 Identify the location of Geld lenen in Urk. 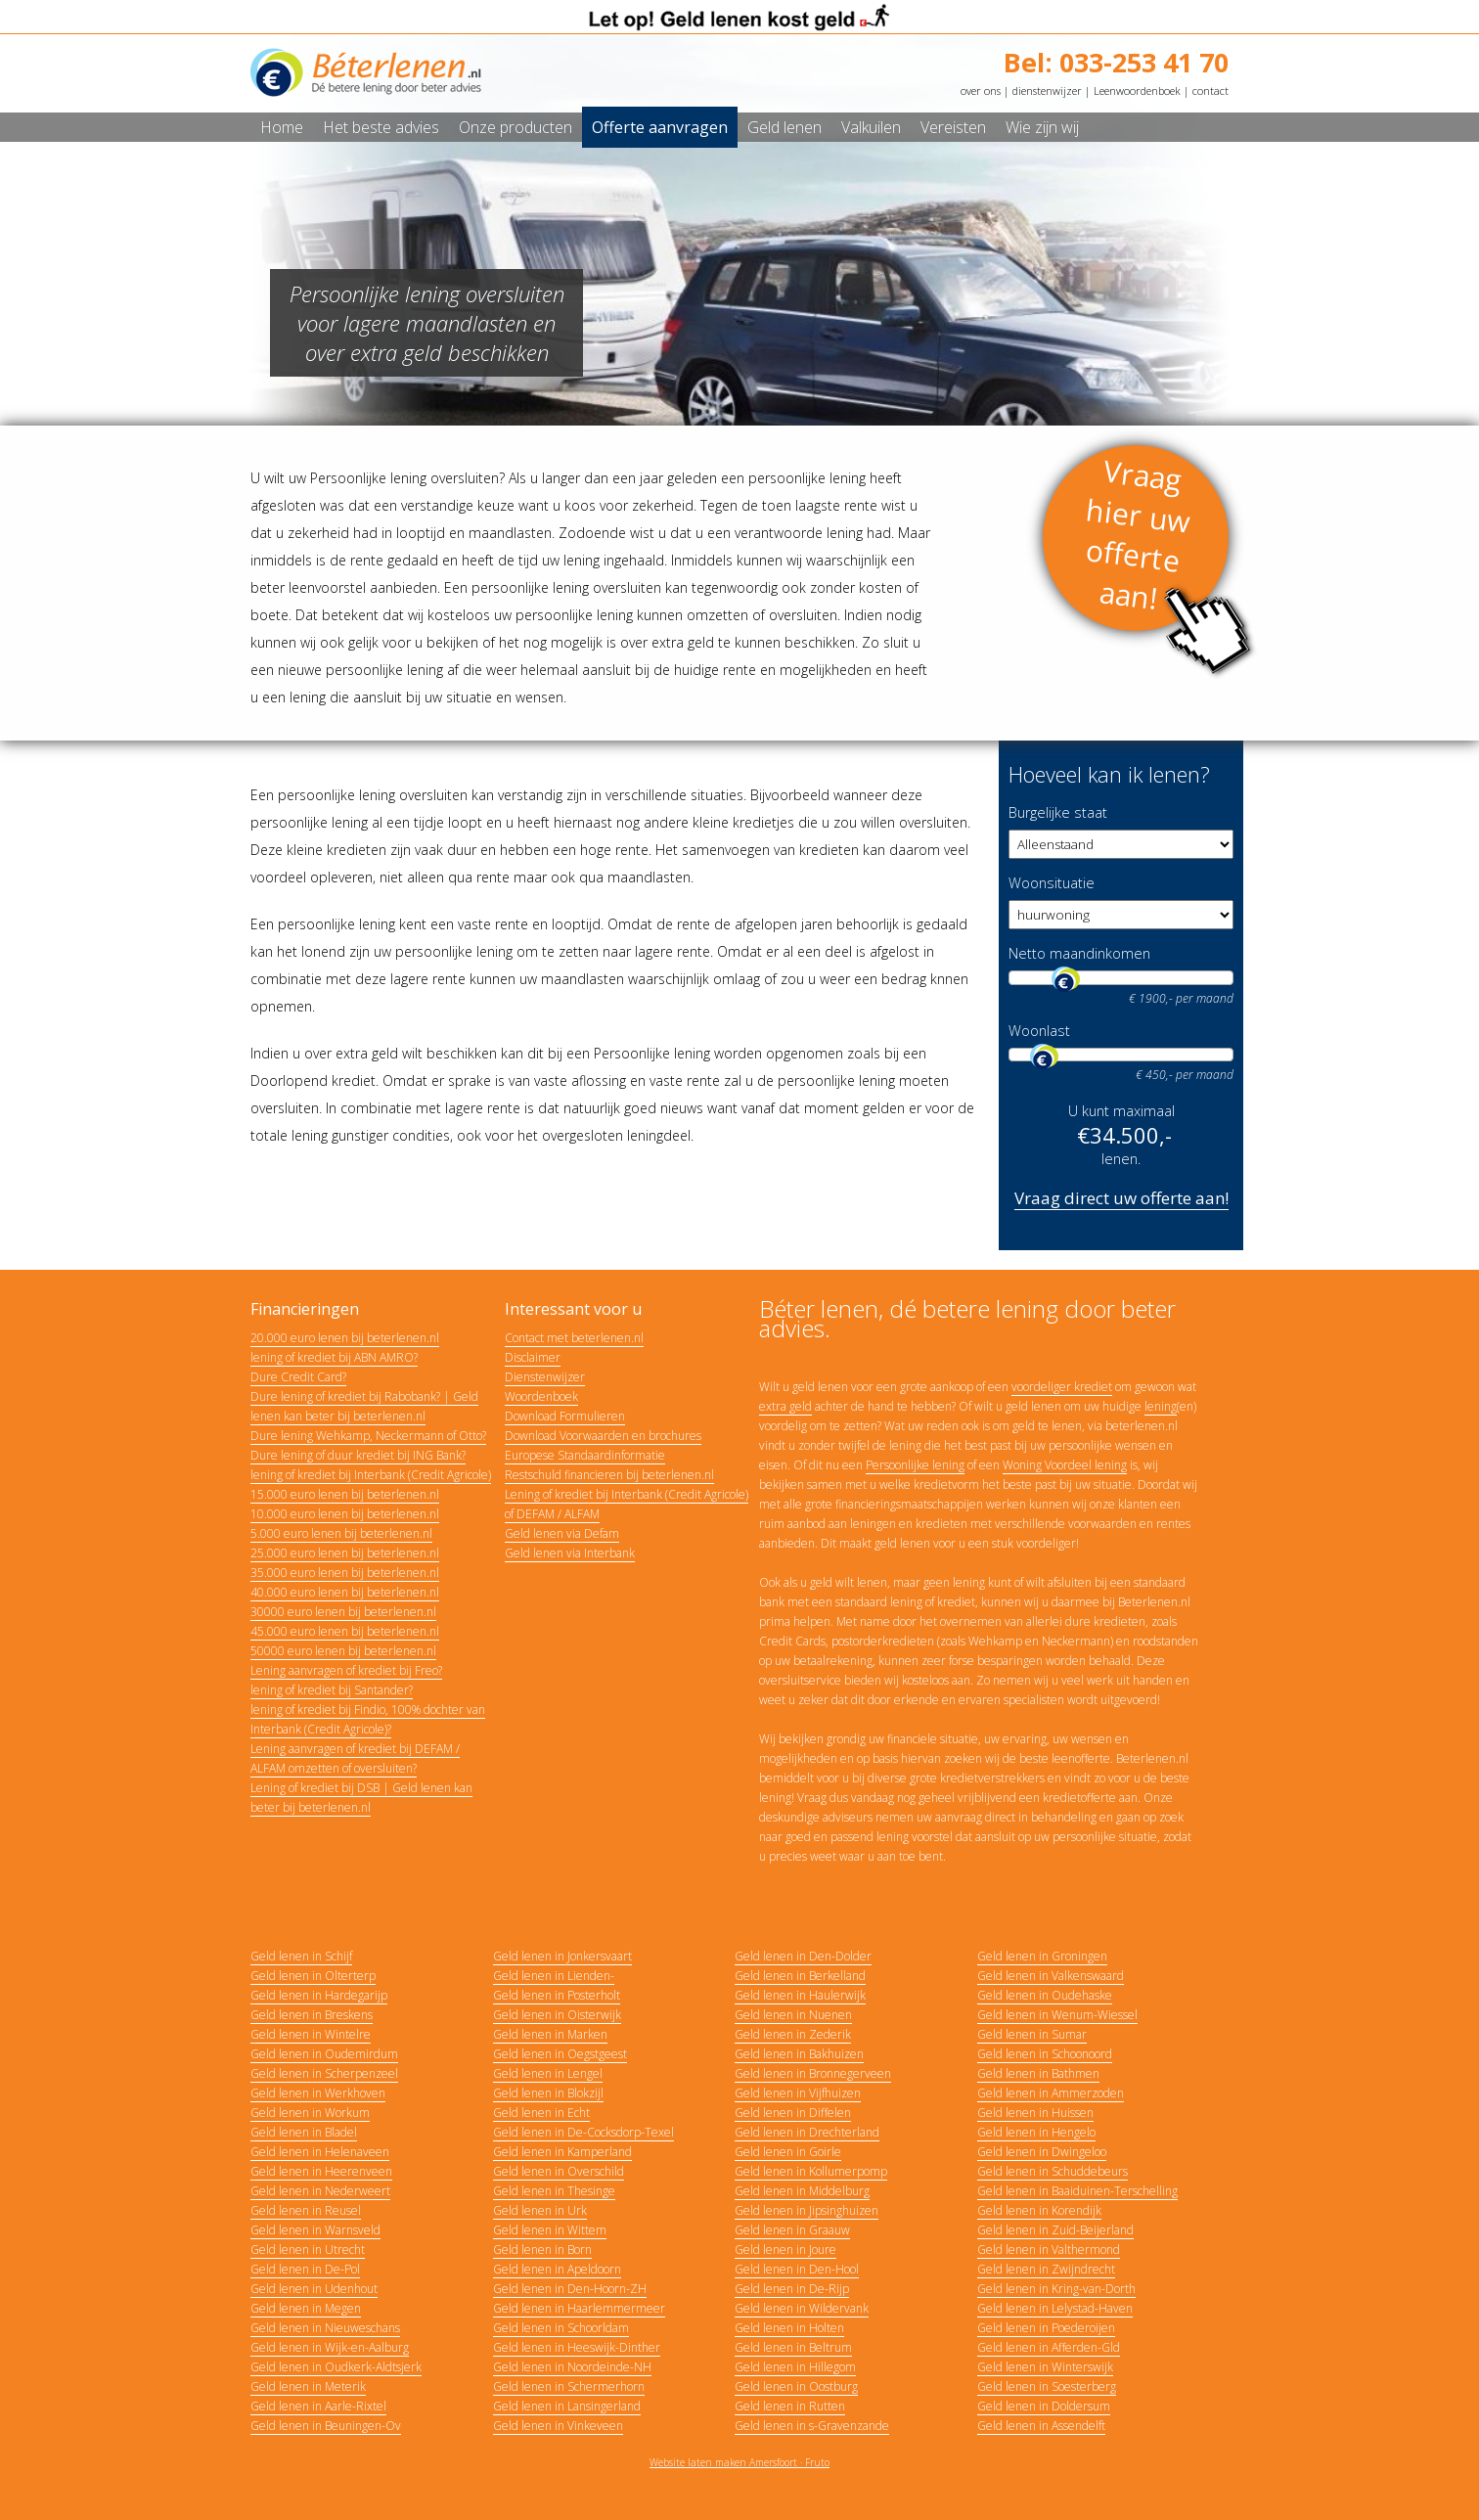
(540, 2210).